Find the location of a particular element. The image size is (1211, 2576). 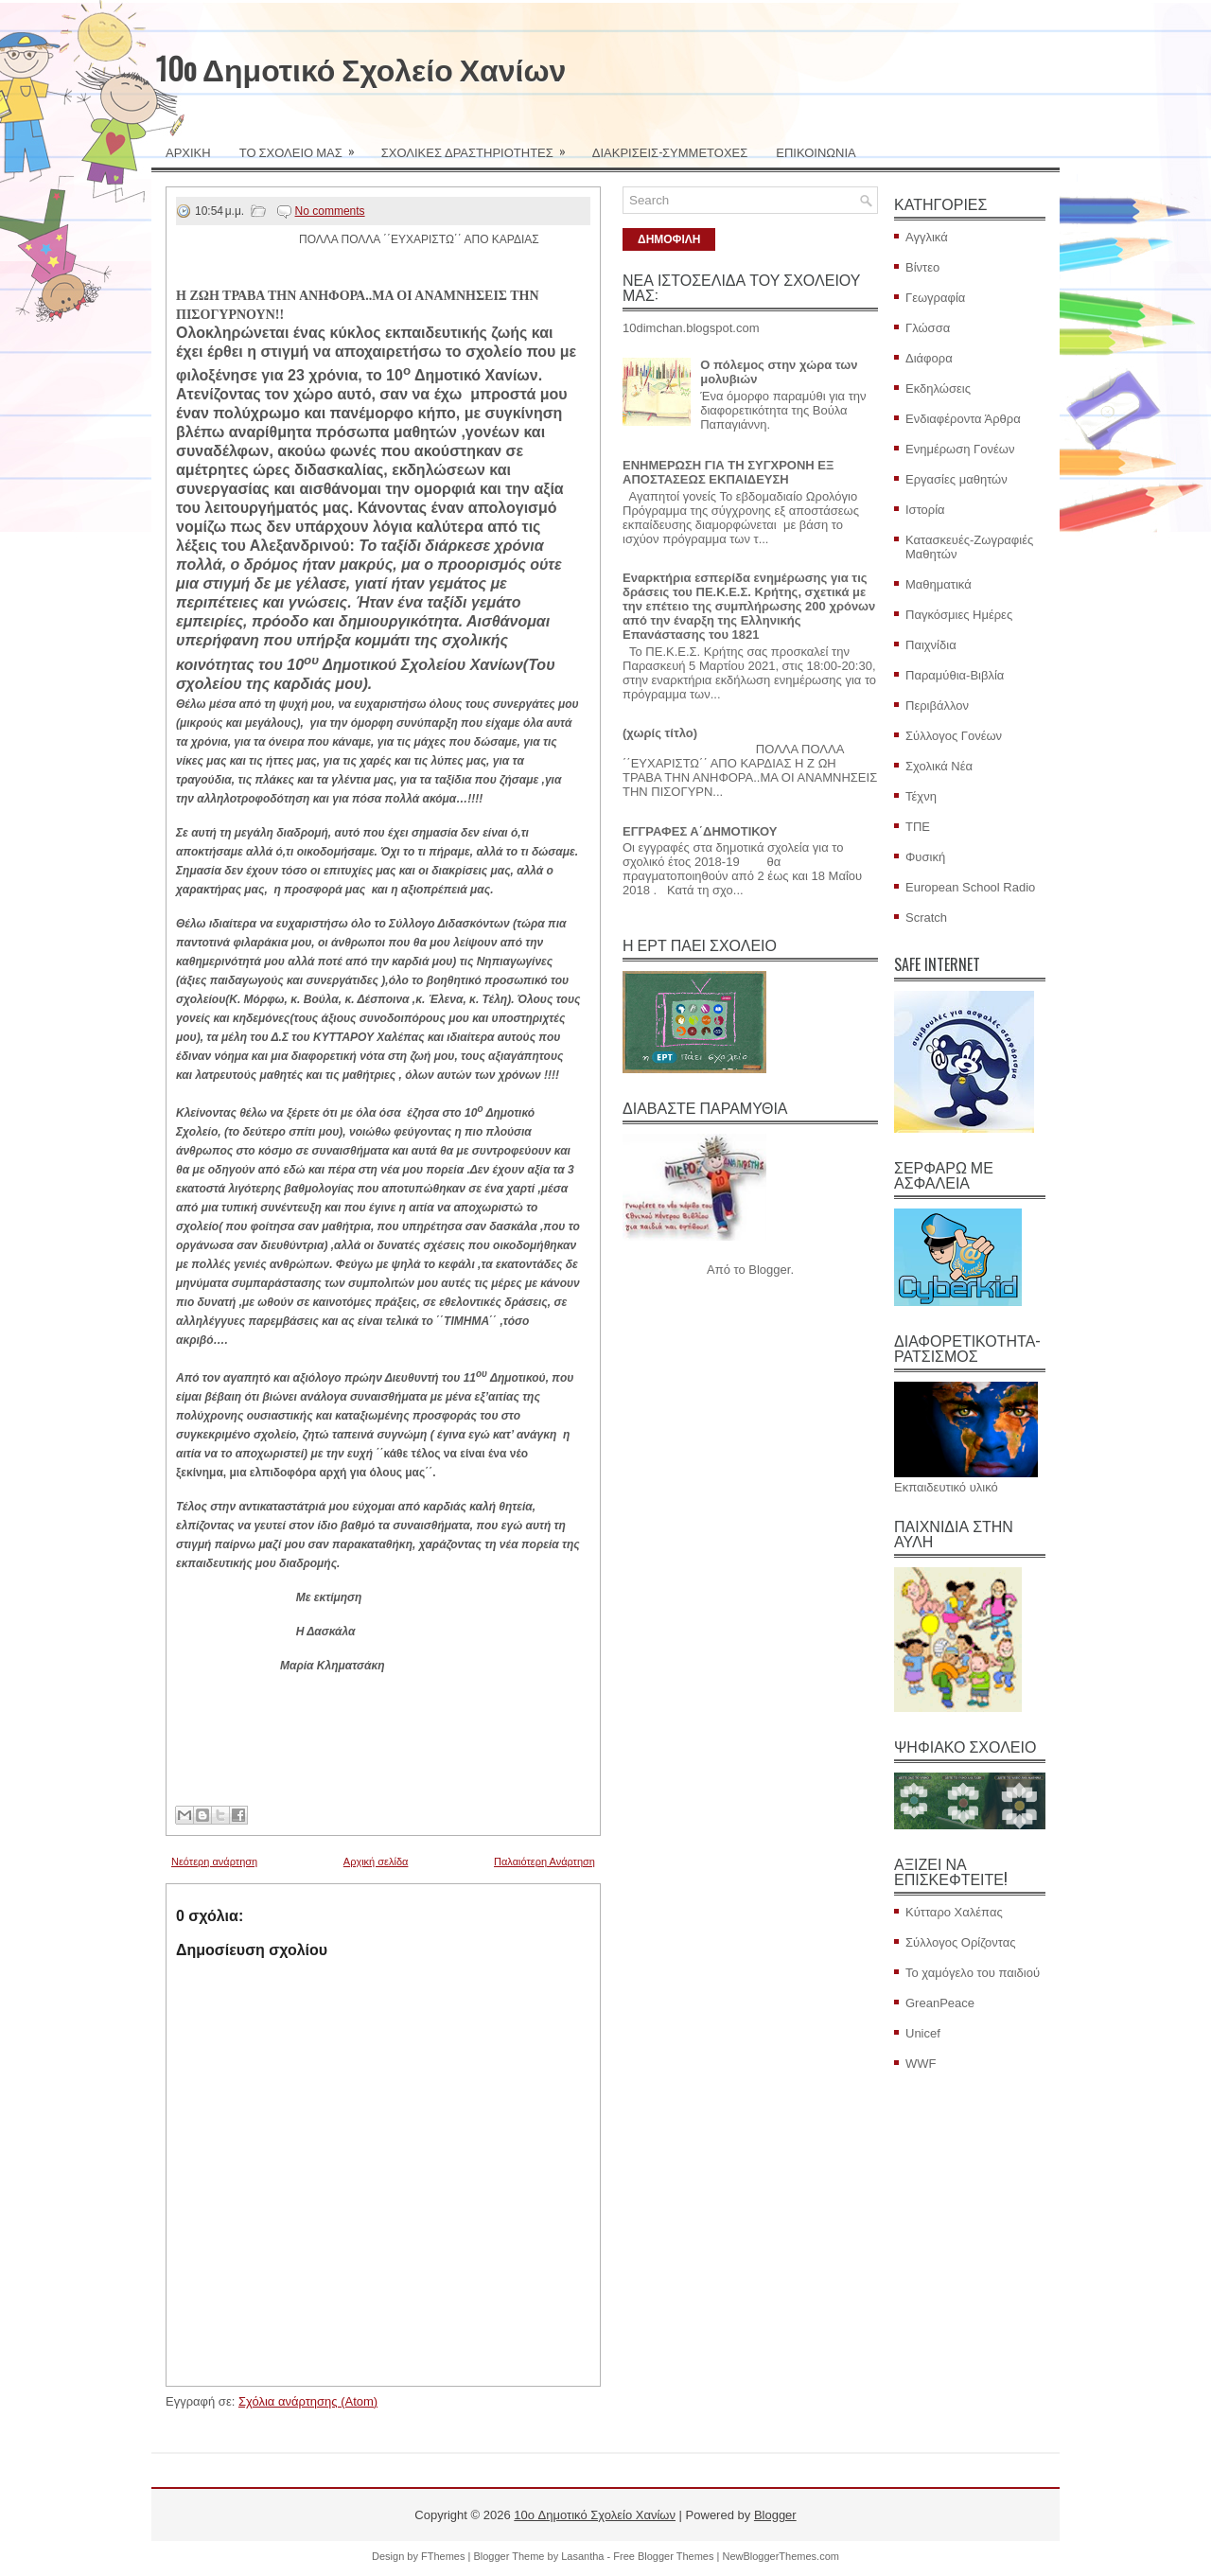

(χωρίς τίτλο) is located at coordinates (660, 733).